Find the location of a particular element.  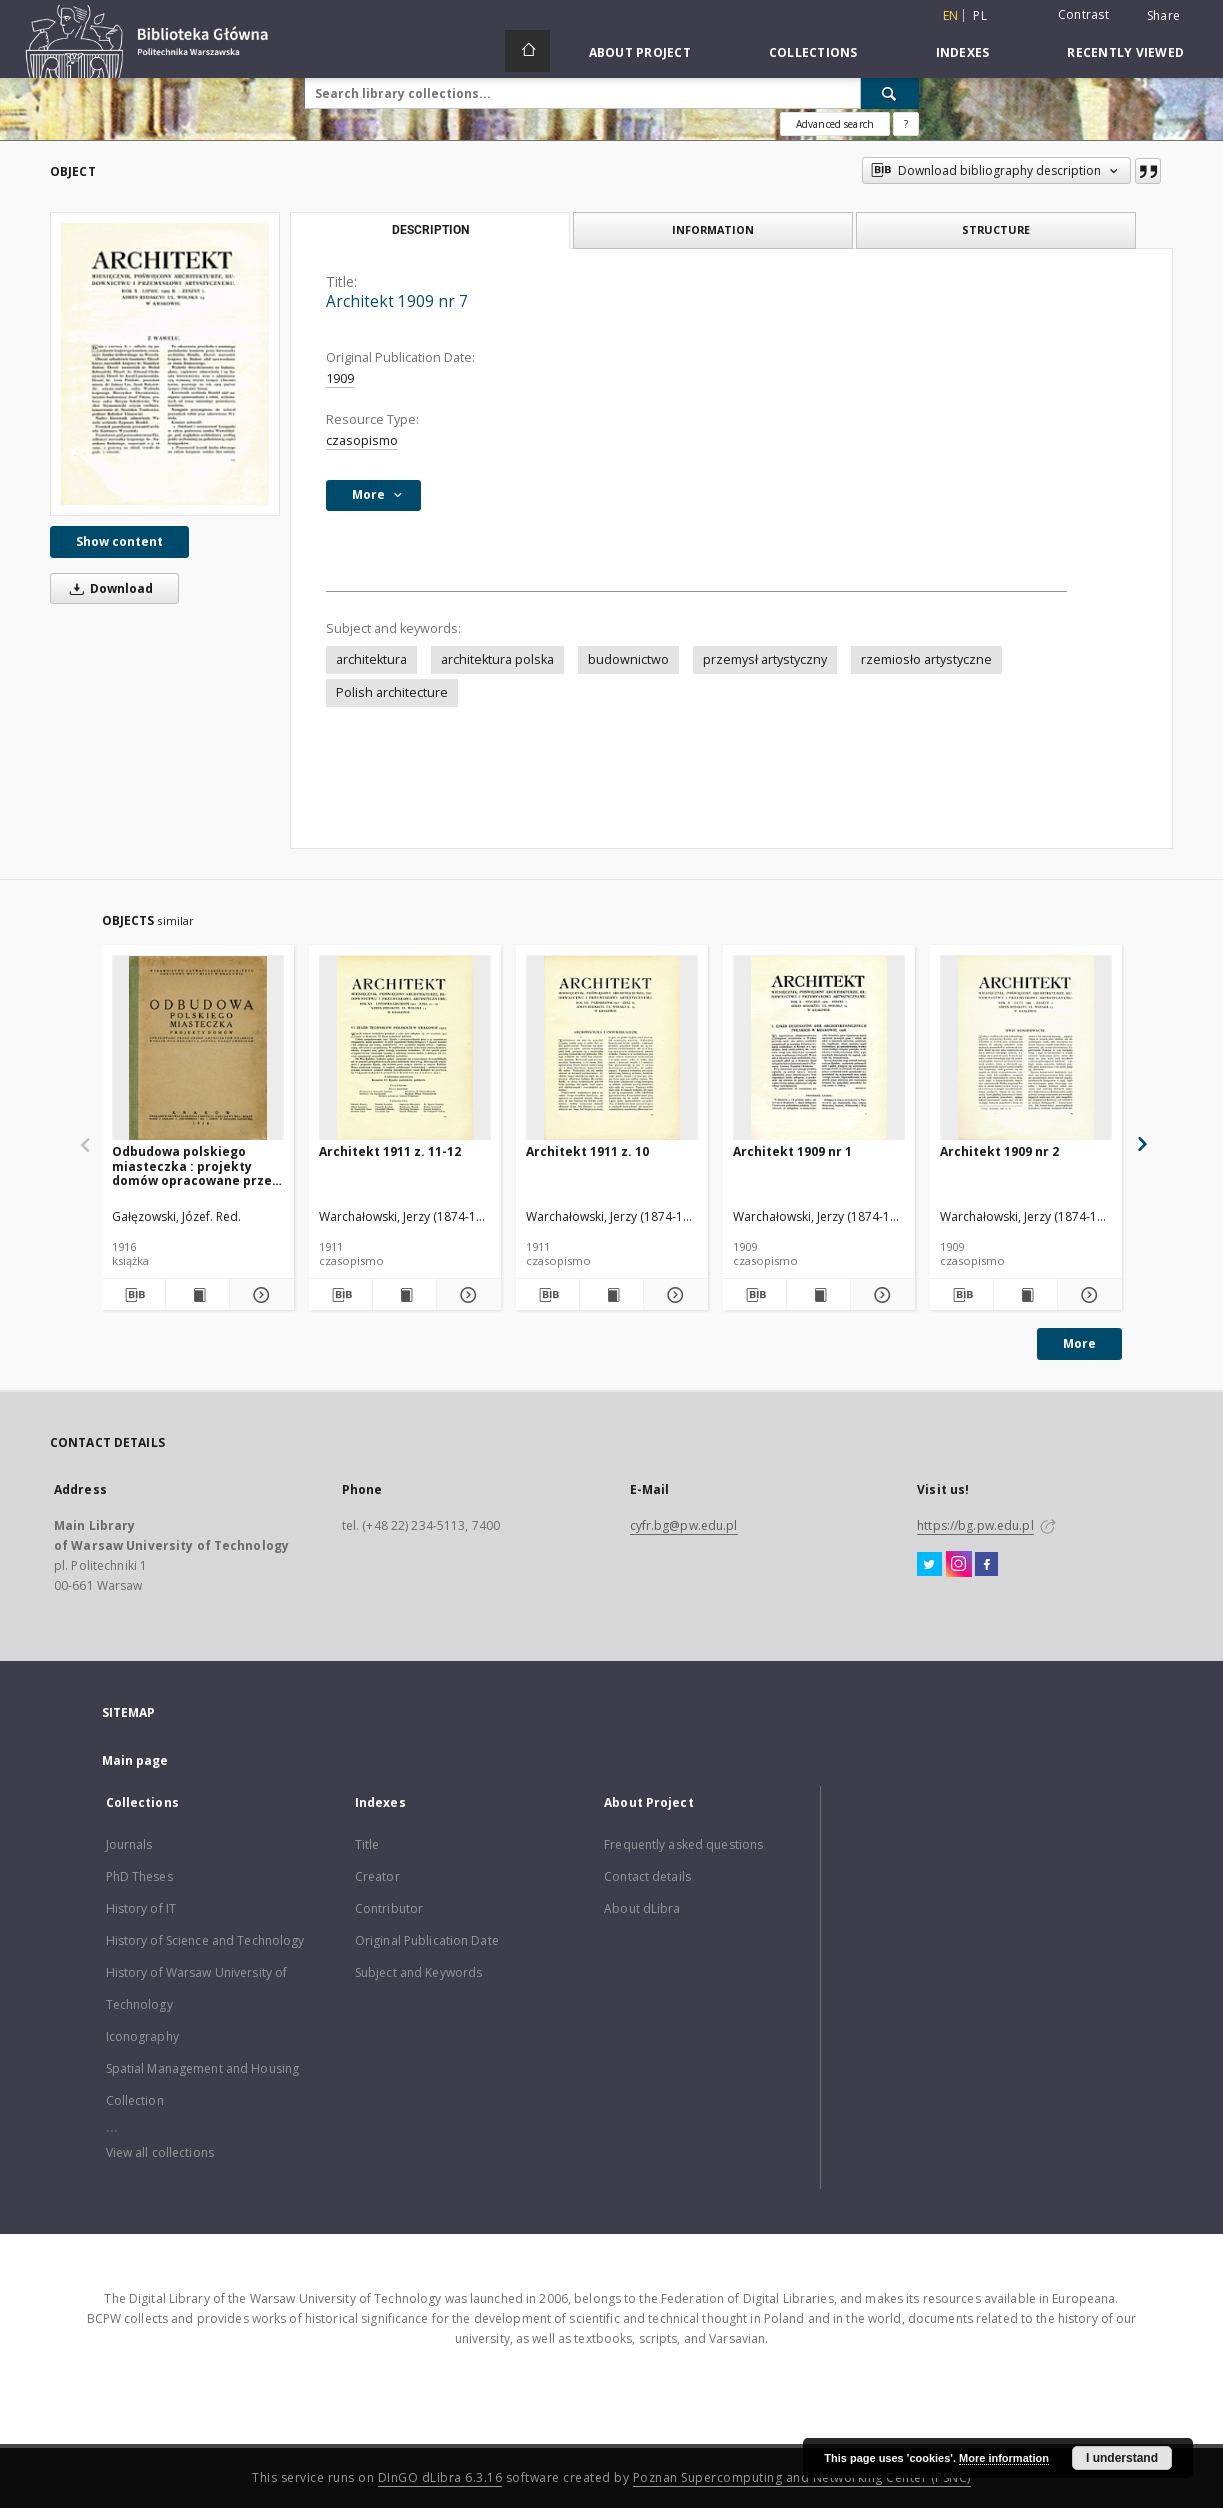

Frequently asked questions is located at coordinates (683, 1844).